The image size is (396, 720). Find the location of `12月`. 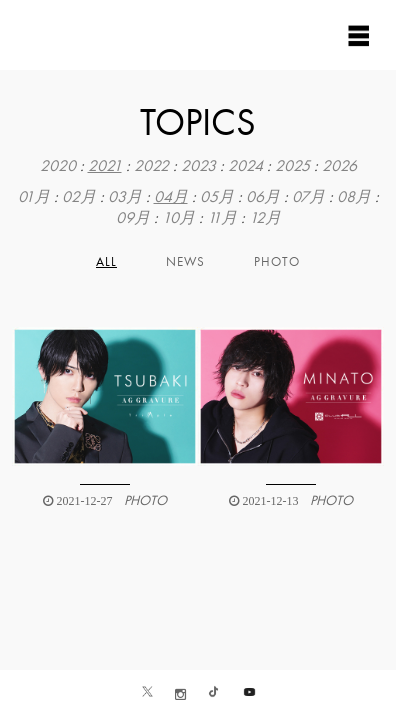

12月 is located at coordinates (265, 218).